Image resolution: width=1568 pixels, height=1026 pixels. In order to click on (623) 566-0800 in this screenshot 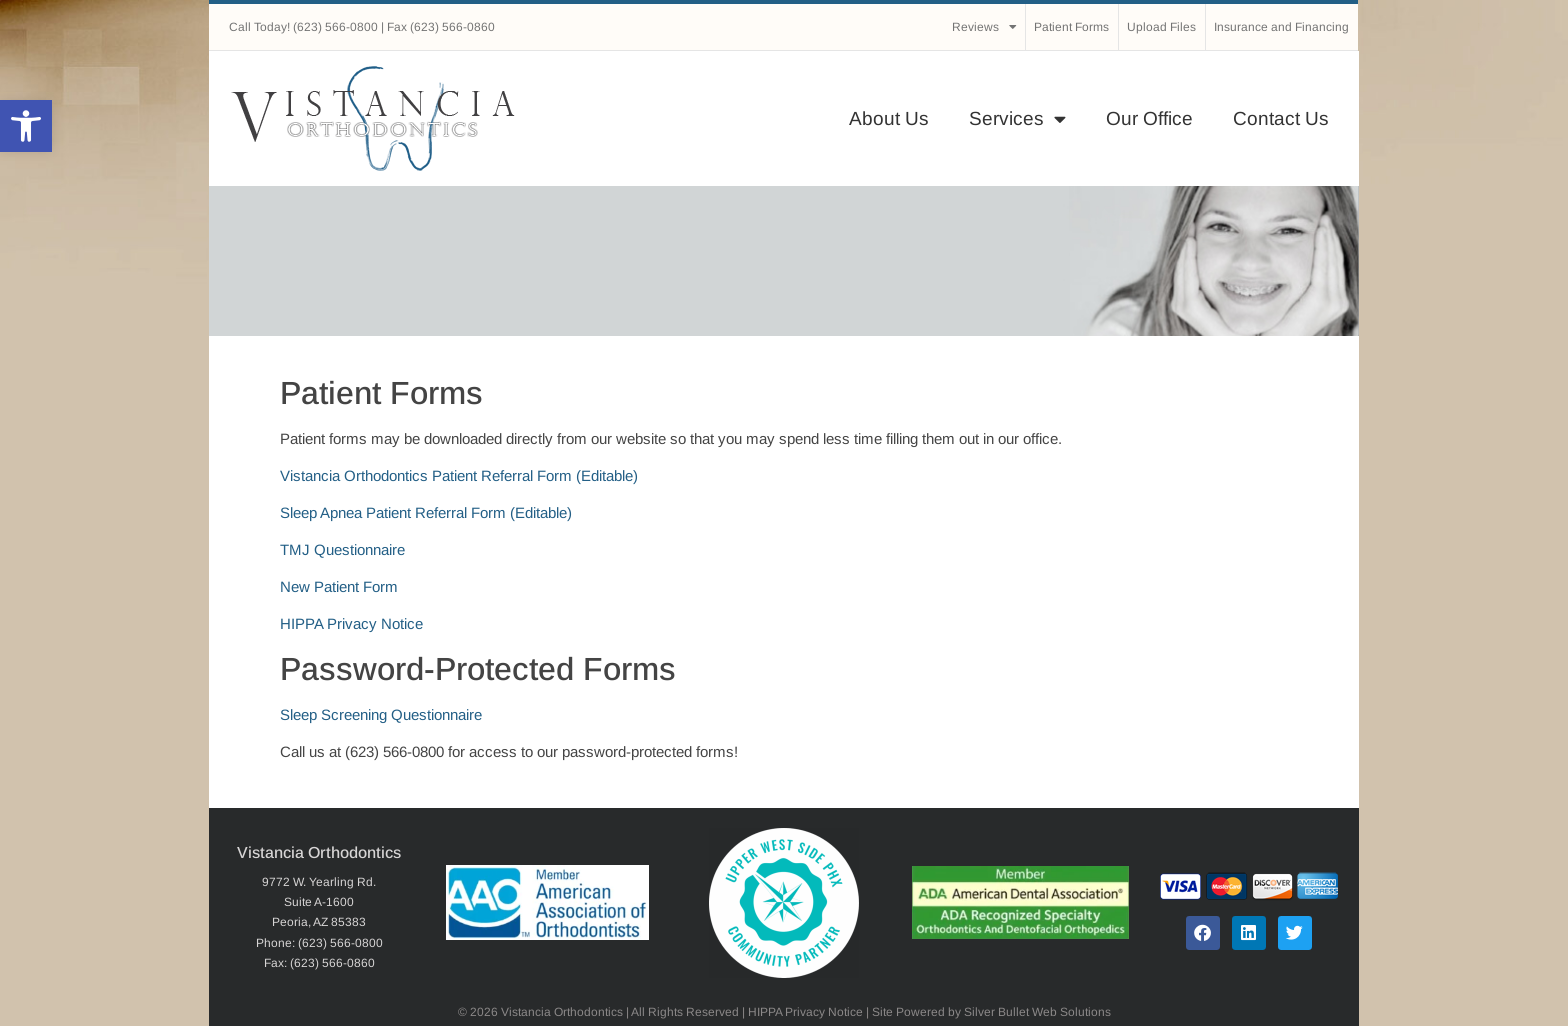, I will do `click(335, 27)`.